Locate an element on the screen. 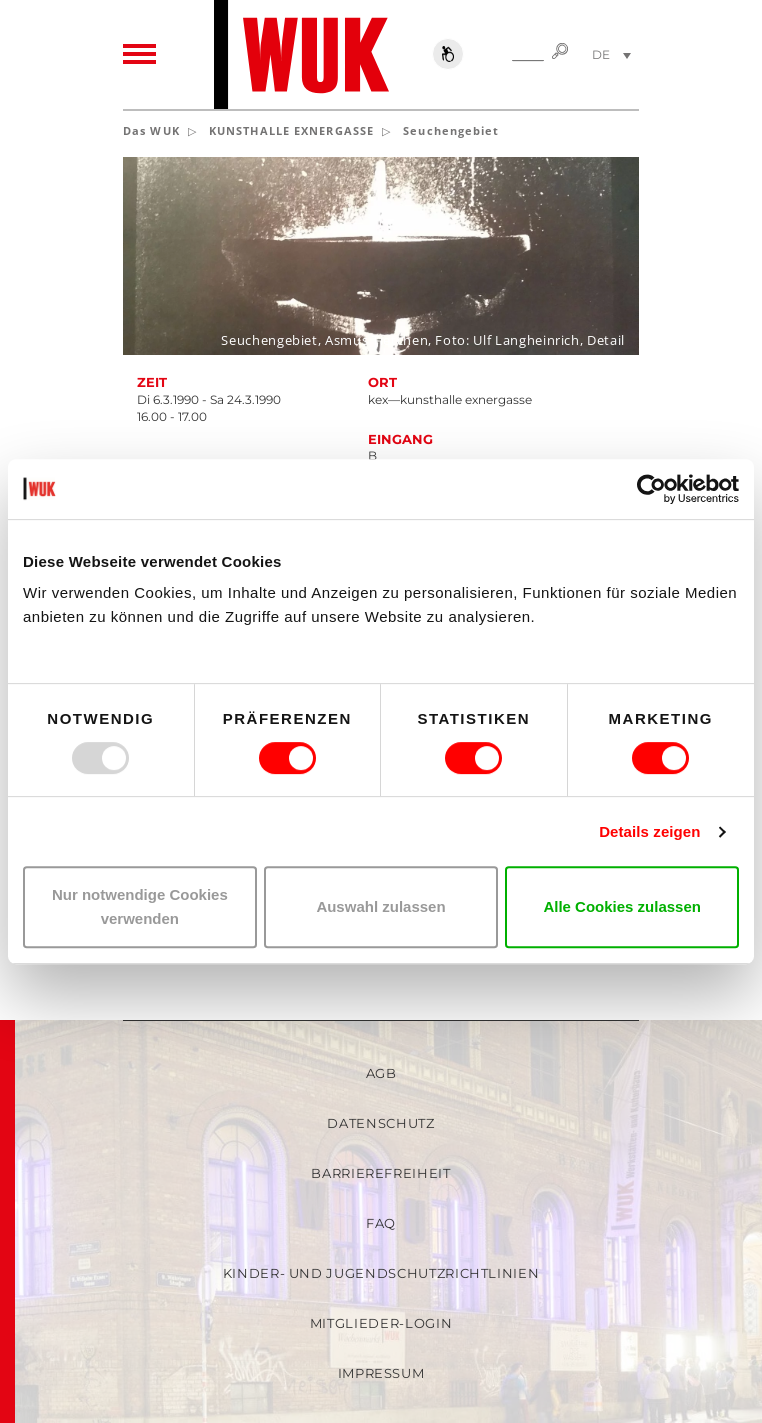 Image resolution: width=762 pixels, height=1423 pixels. Mitglieder-Login is located at coordinates (381, 1323).